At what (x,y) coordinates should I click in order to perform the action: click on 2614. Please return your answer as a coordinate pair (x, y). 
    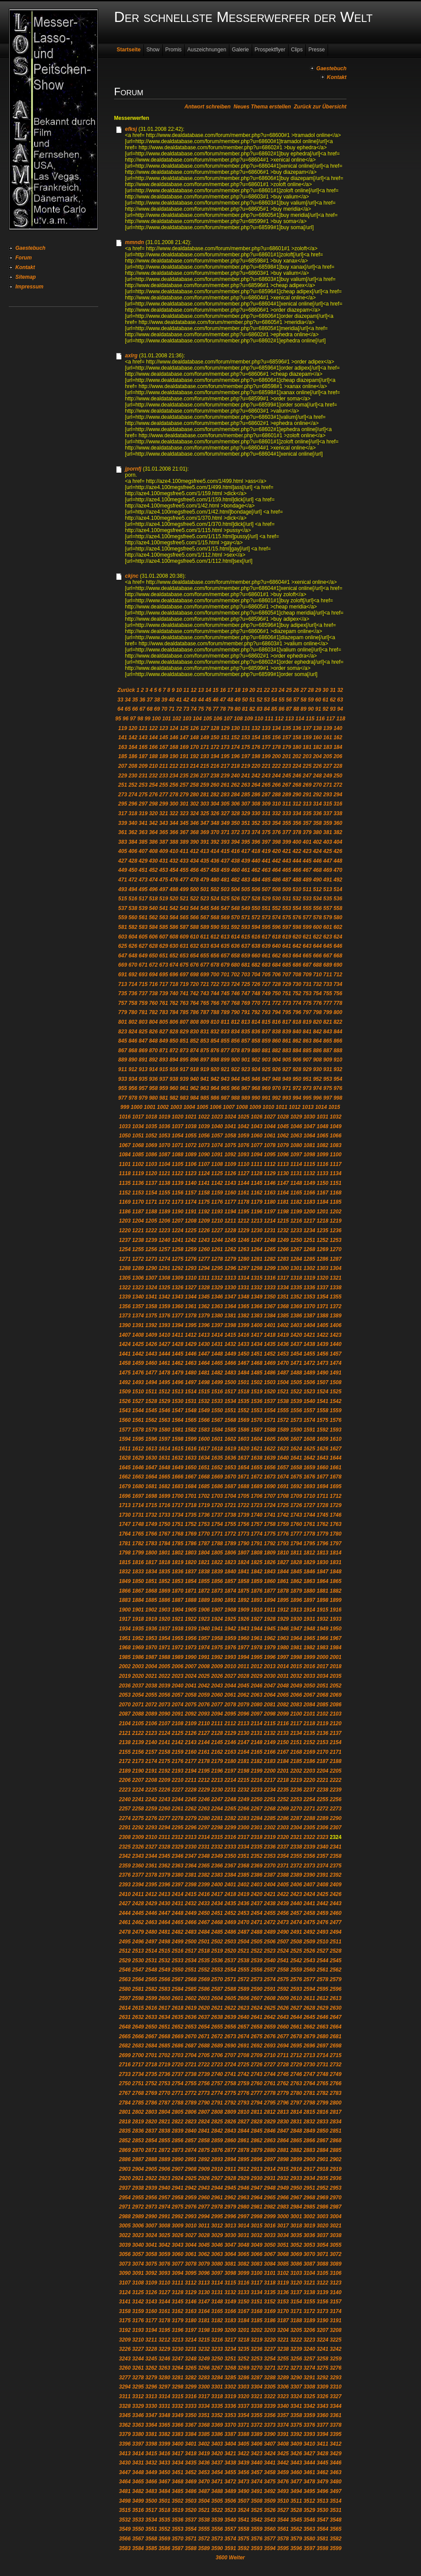
    Looking at the image, I should click on (125, 2008).